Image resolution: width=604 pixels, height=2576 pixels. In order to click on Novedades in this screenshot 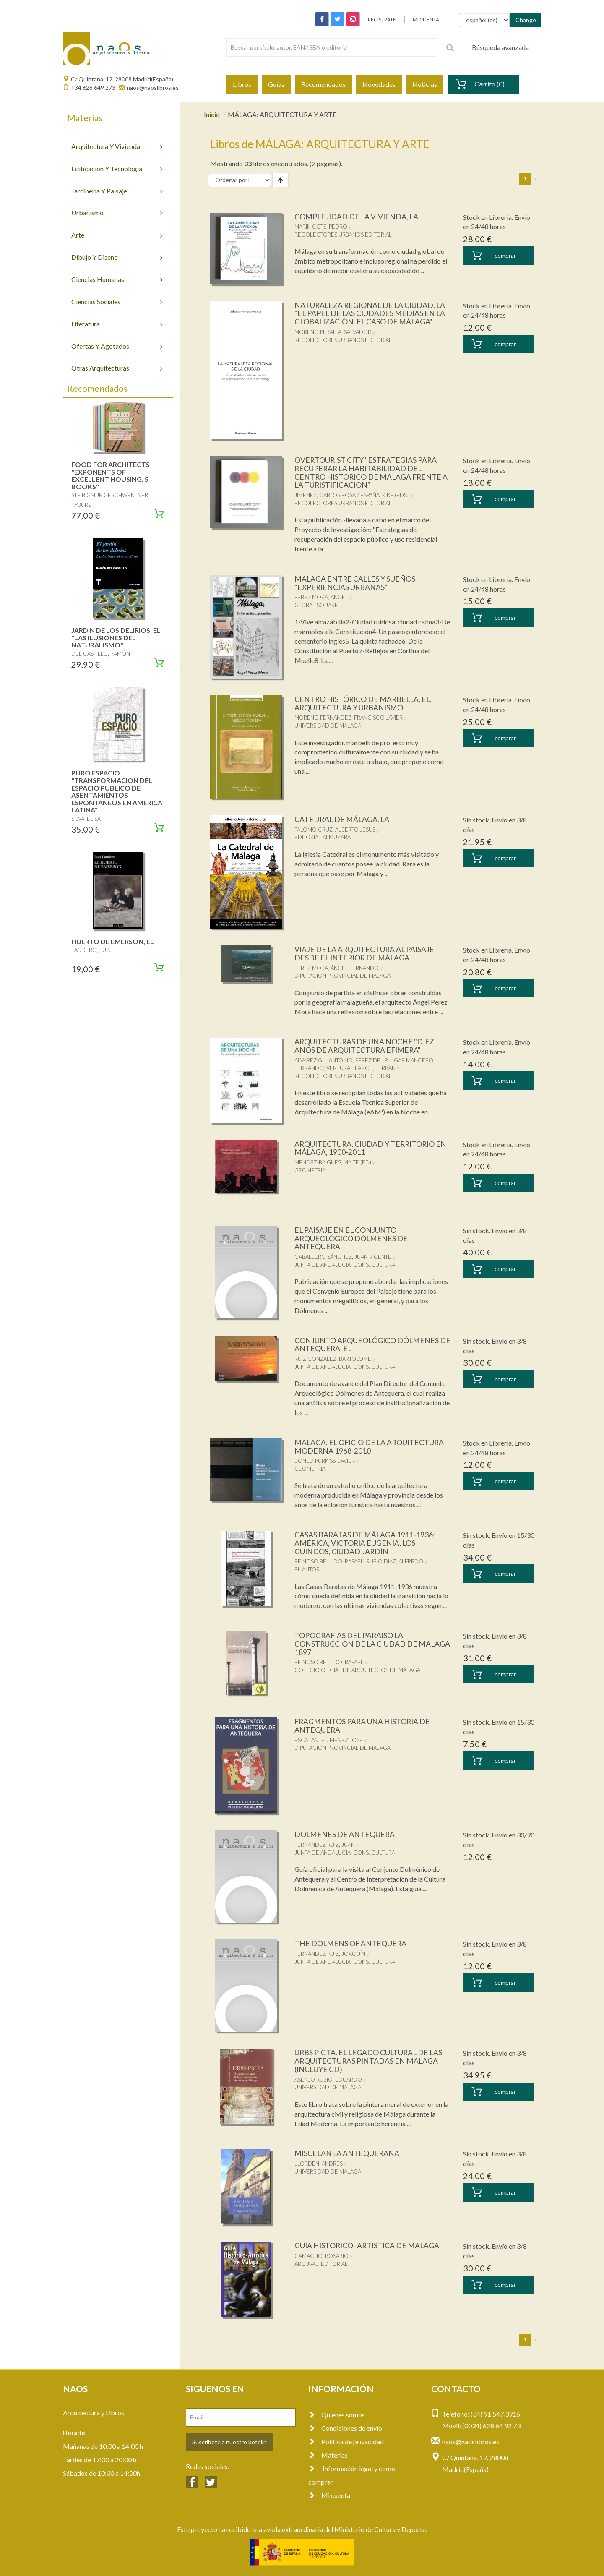, I will do `click(379, 84)`.